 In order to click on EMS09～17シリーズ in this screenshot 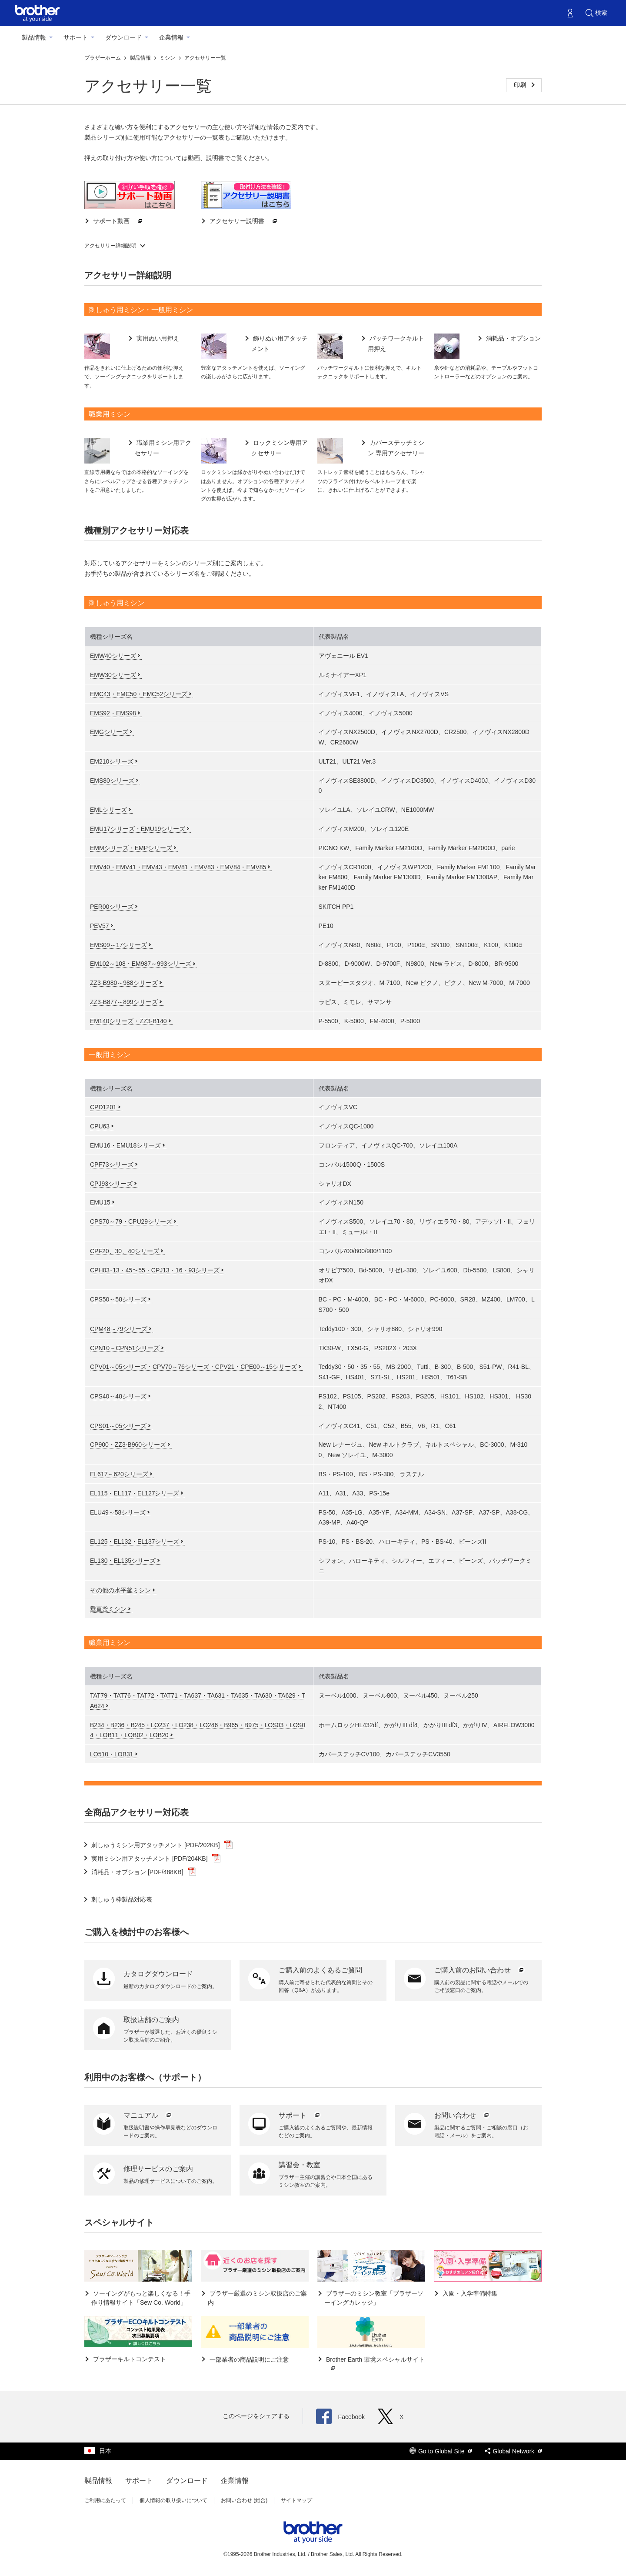, I will do `click(118, 944)`.